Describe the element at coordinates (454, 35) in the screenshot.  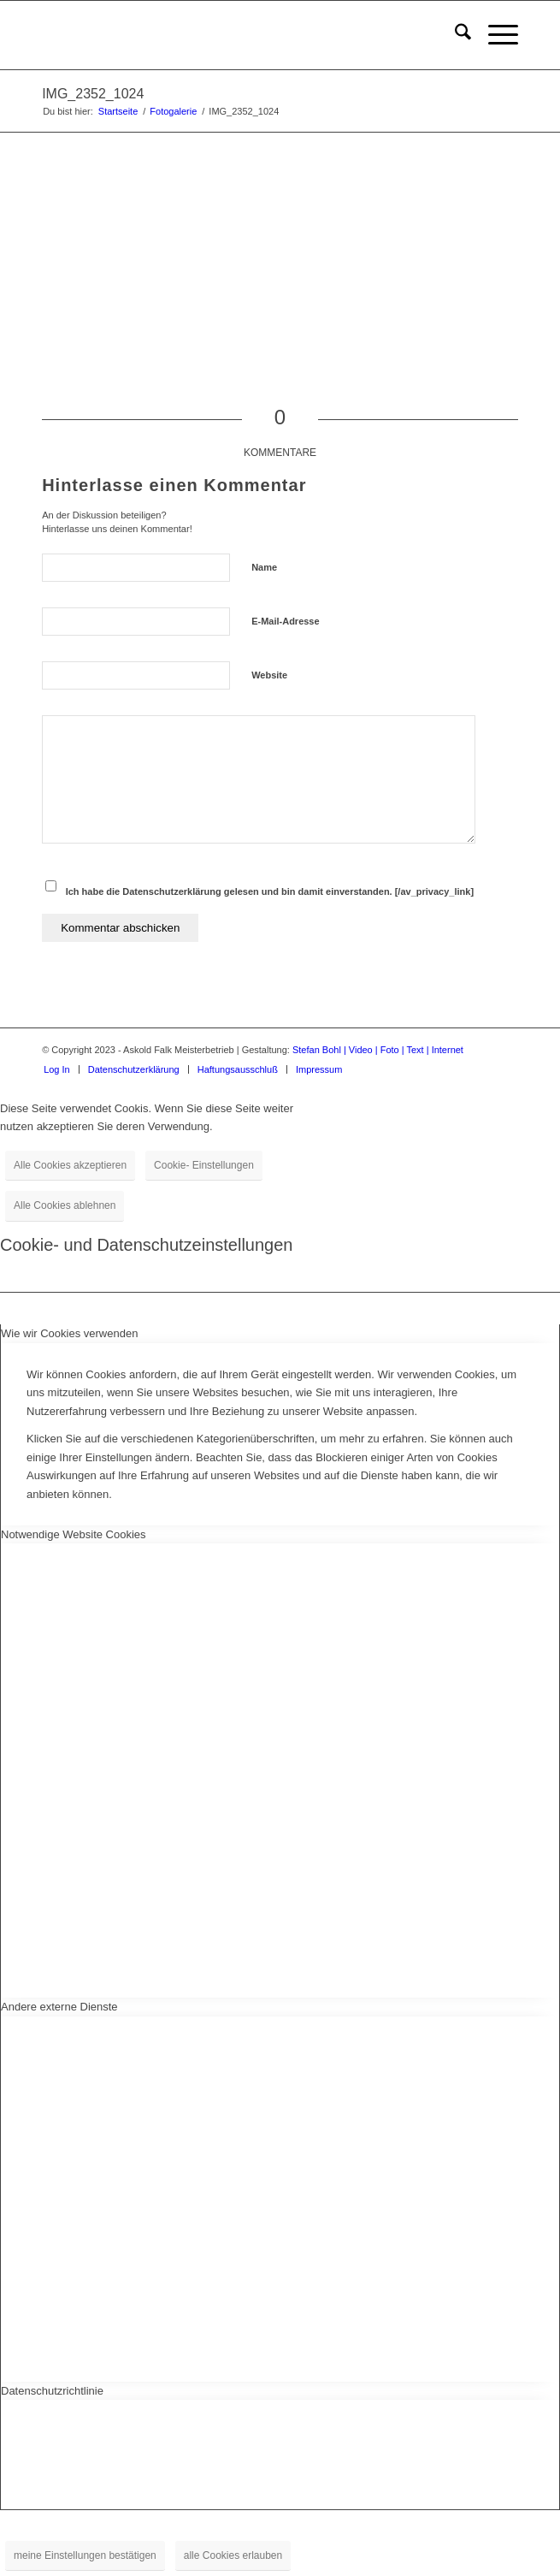
I see `[Suche]` at that location.